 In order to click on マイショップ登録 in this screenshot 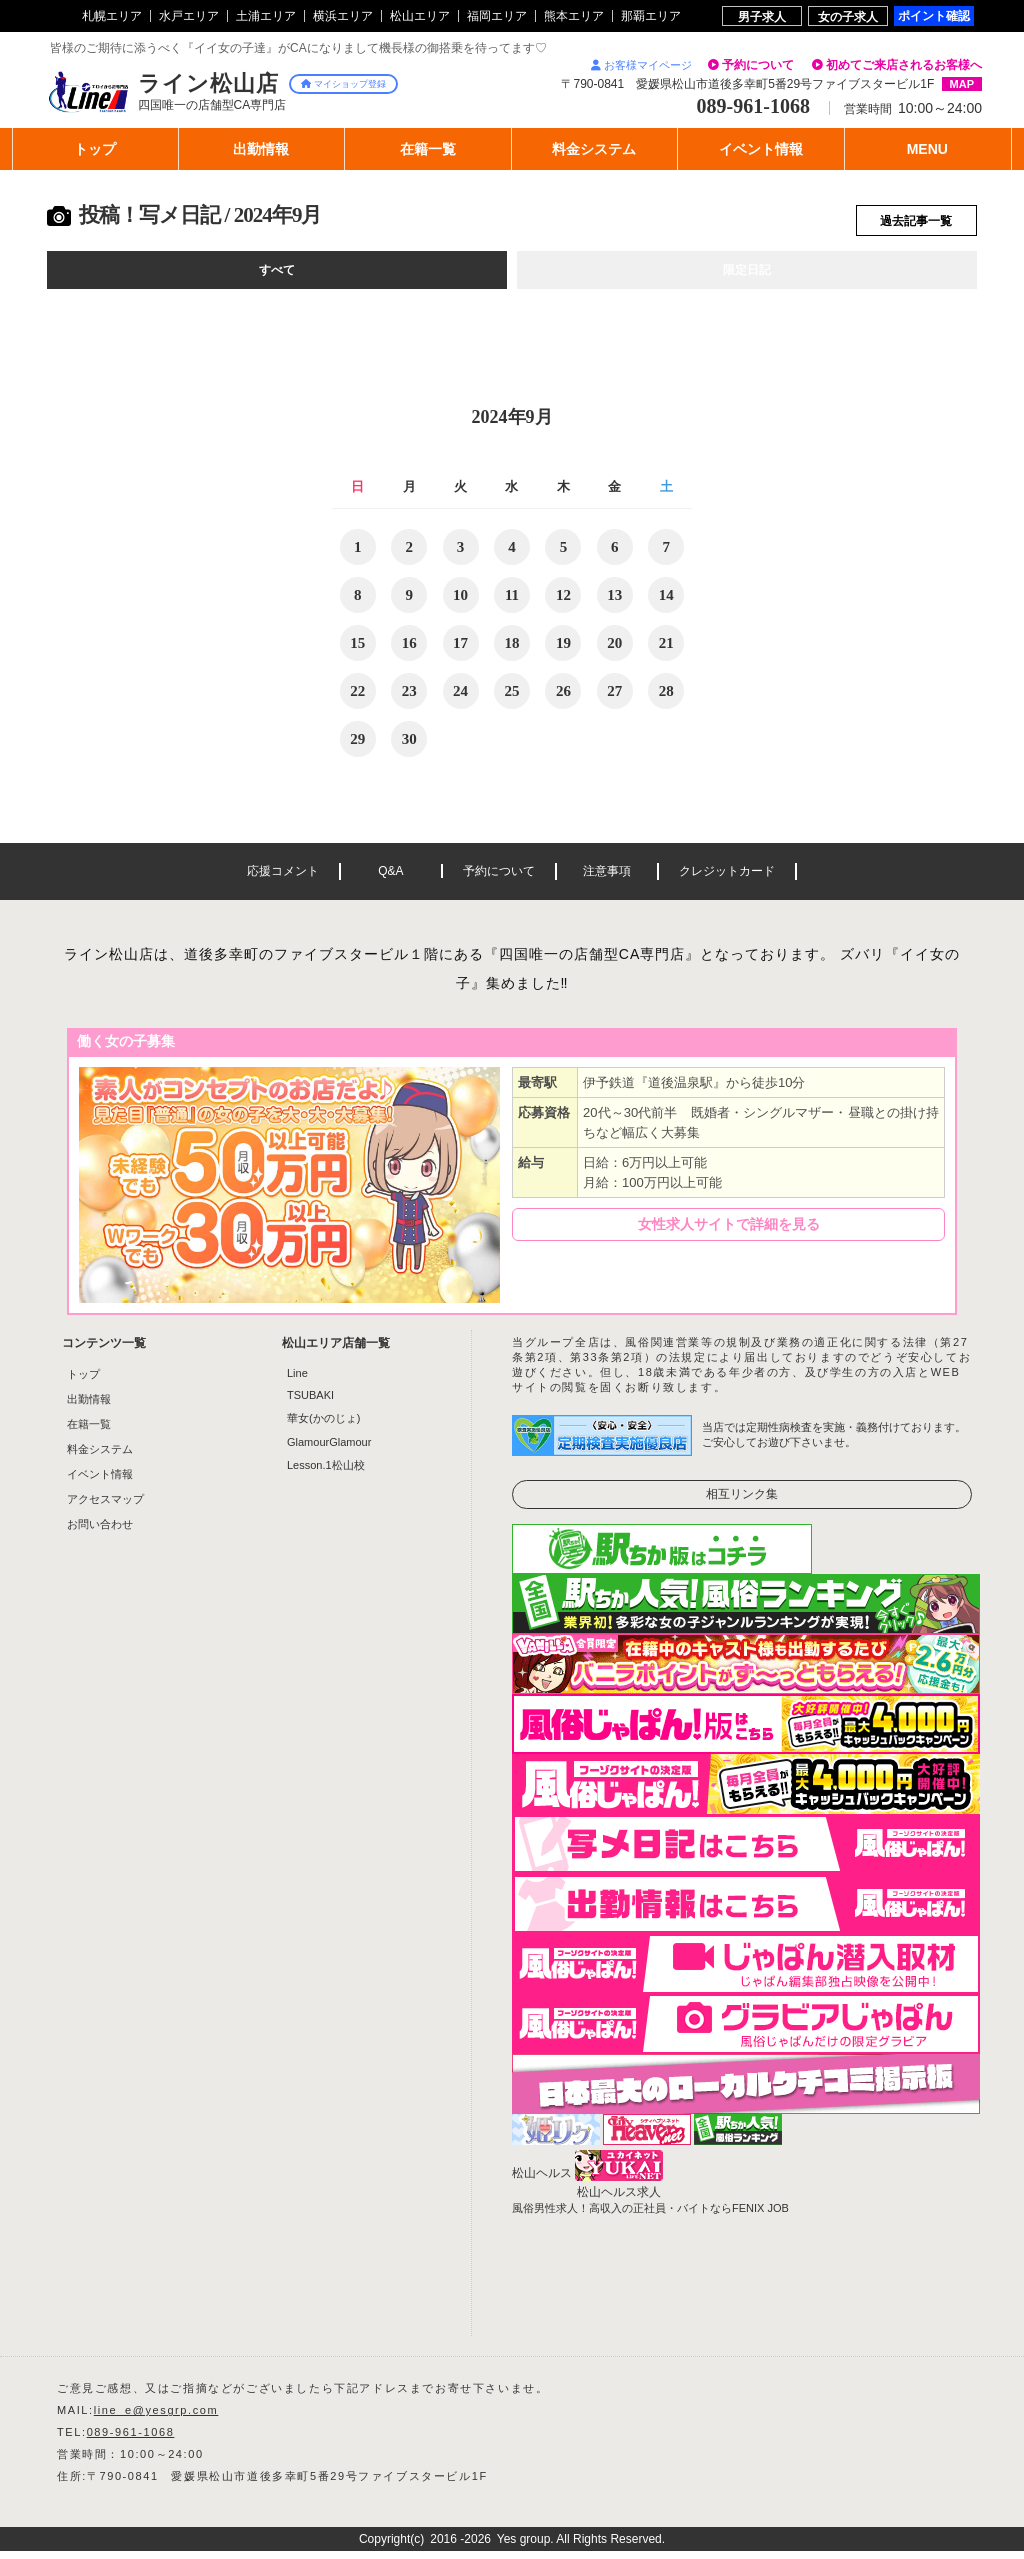, I will do `click(343, 84)`.